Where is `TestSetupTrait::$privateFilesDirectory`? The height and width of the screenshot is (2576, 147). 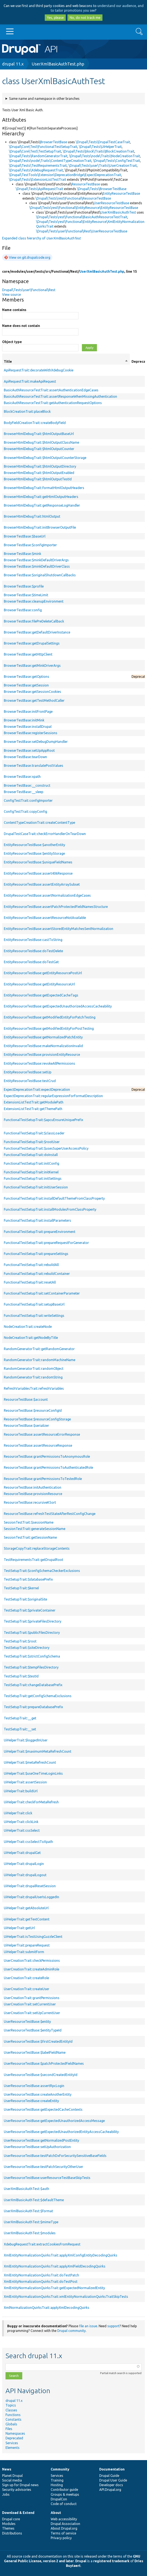
TestSetupTrait::$privateFilesDirectory is located at coordinates (32, 1621).